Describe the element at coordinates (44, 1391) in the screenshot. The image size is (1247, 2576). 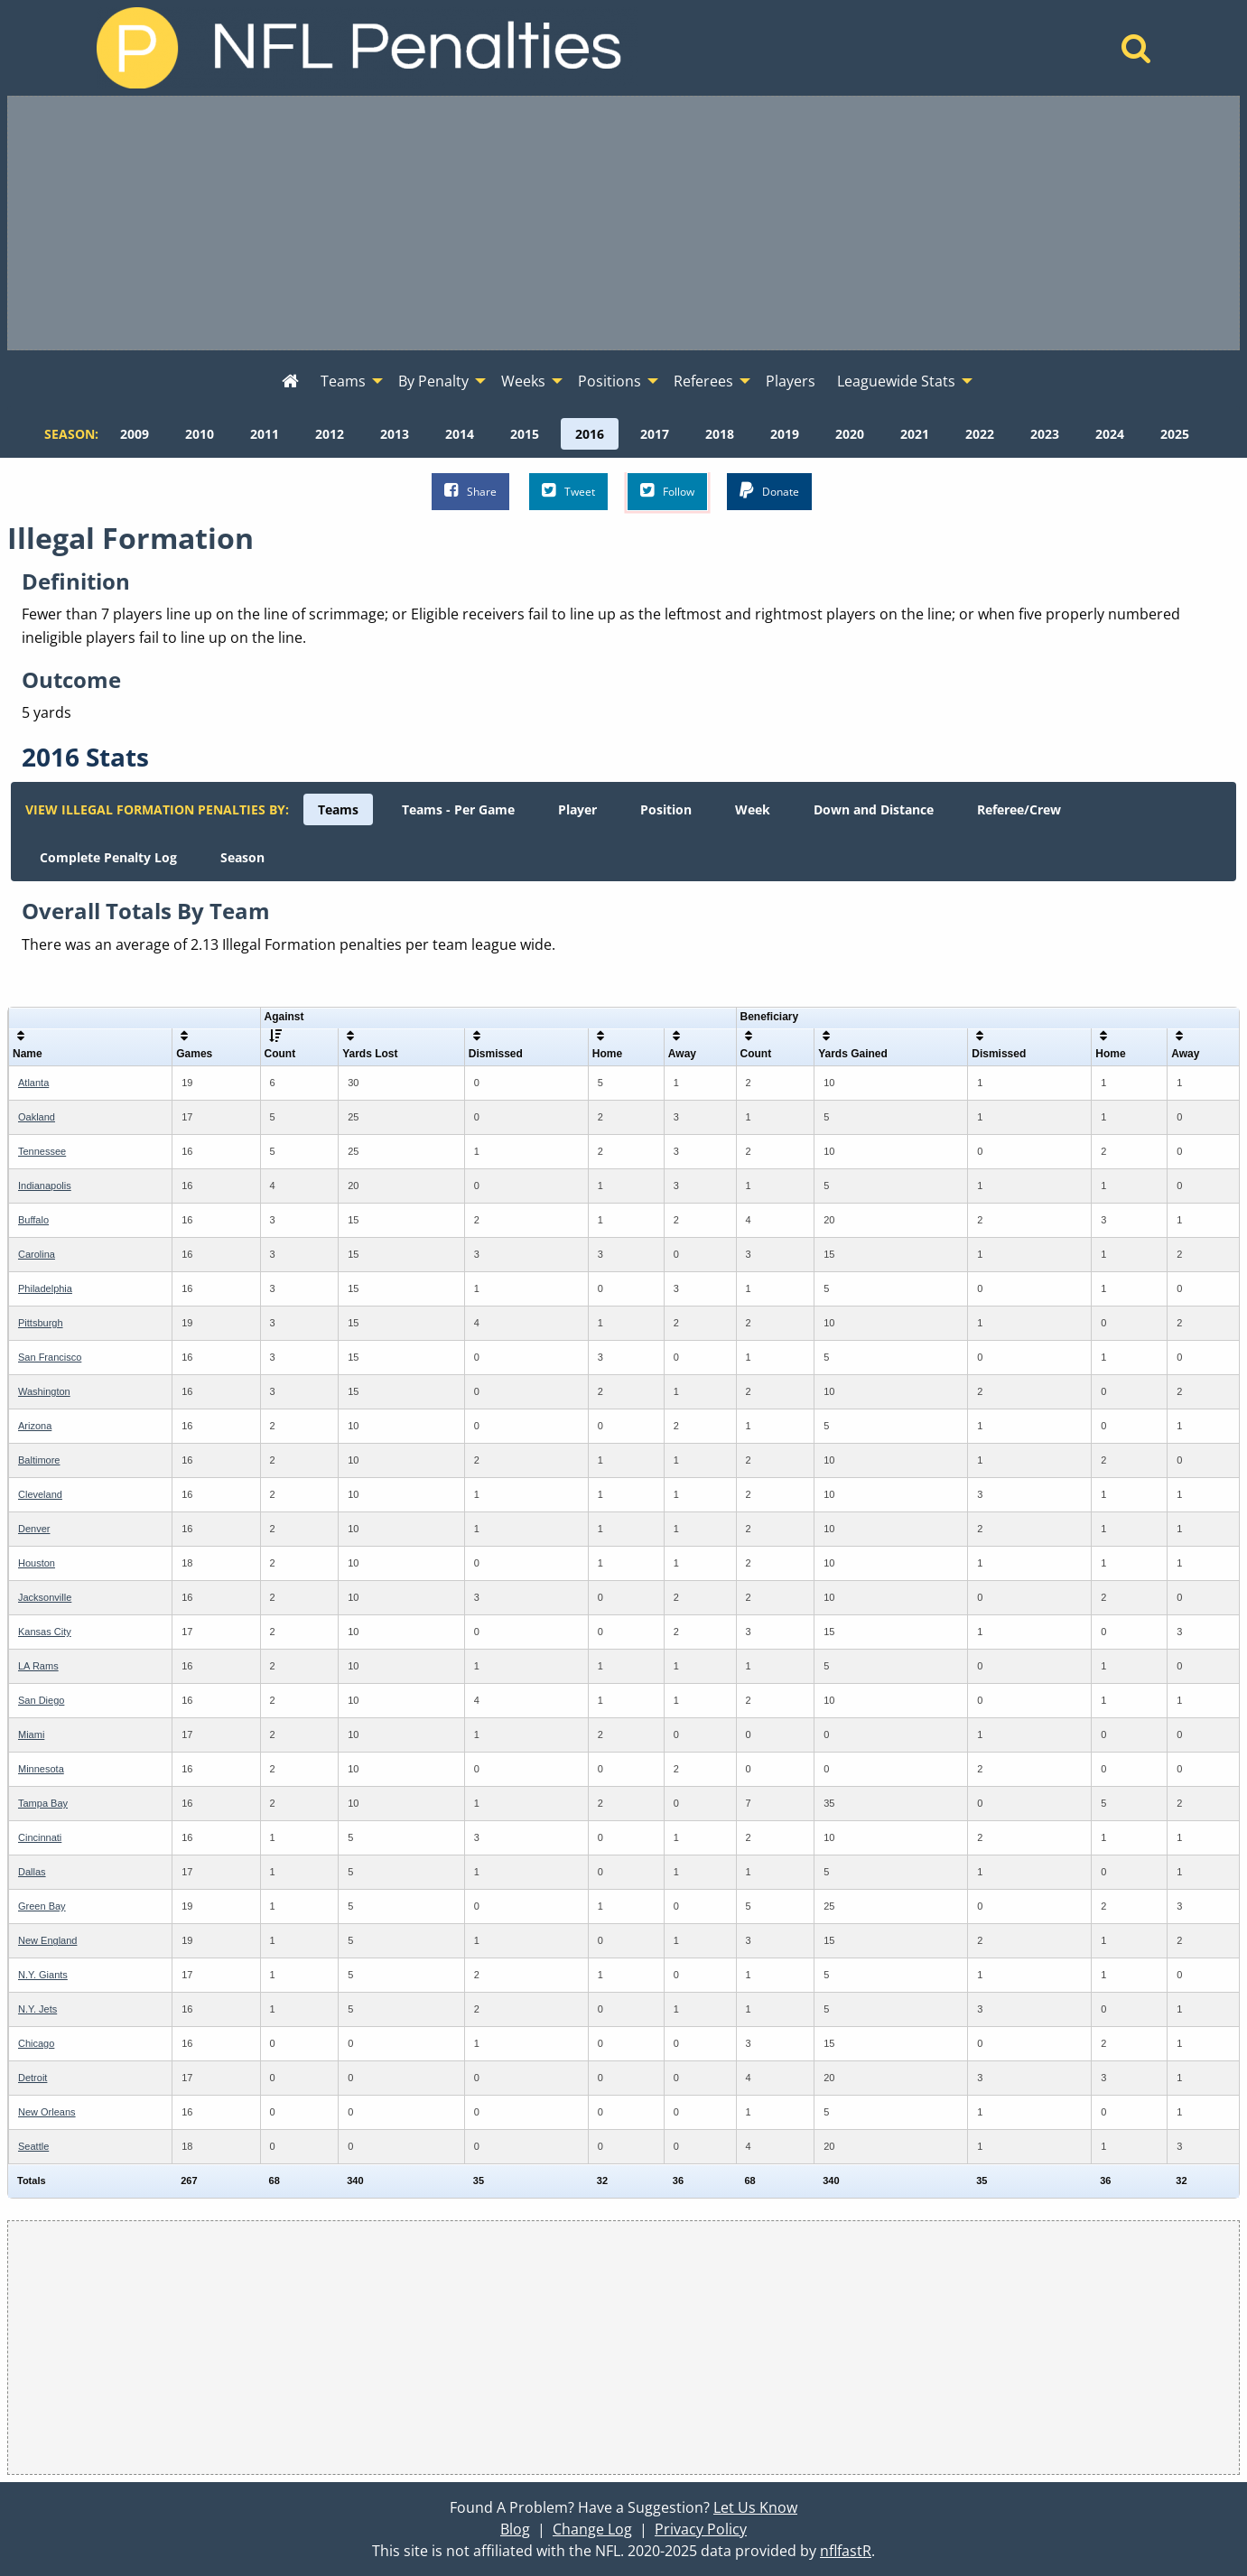
I see `Washington` at that location.